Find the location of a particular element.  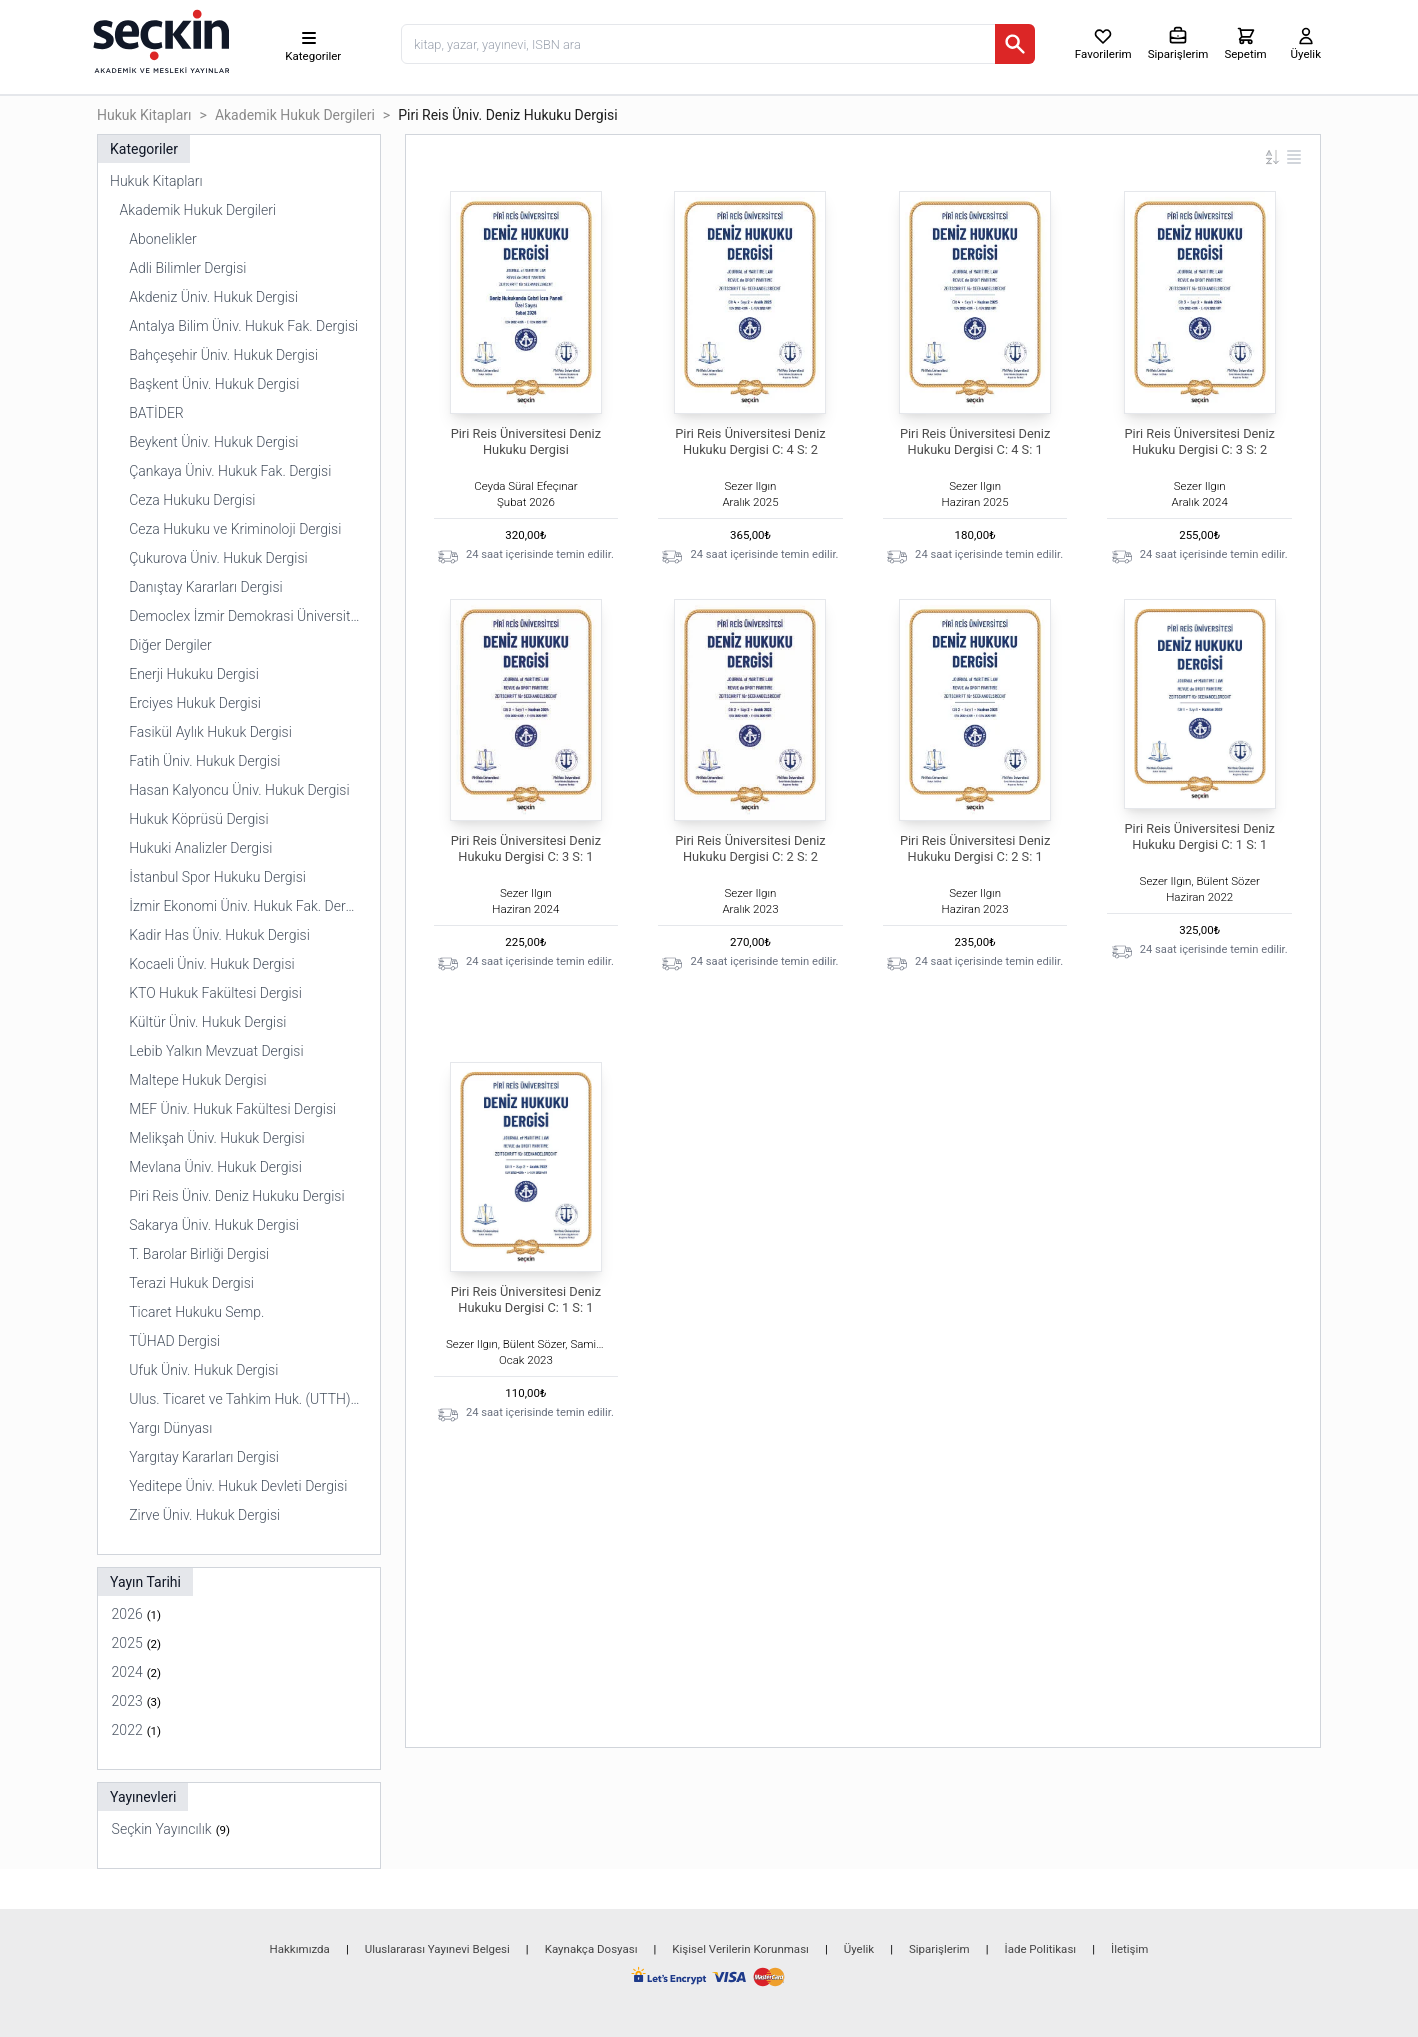

İade Politikası is located at coordinates (1041, 1949).